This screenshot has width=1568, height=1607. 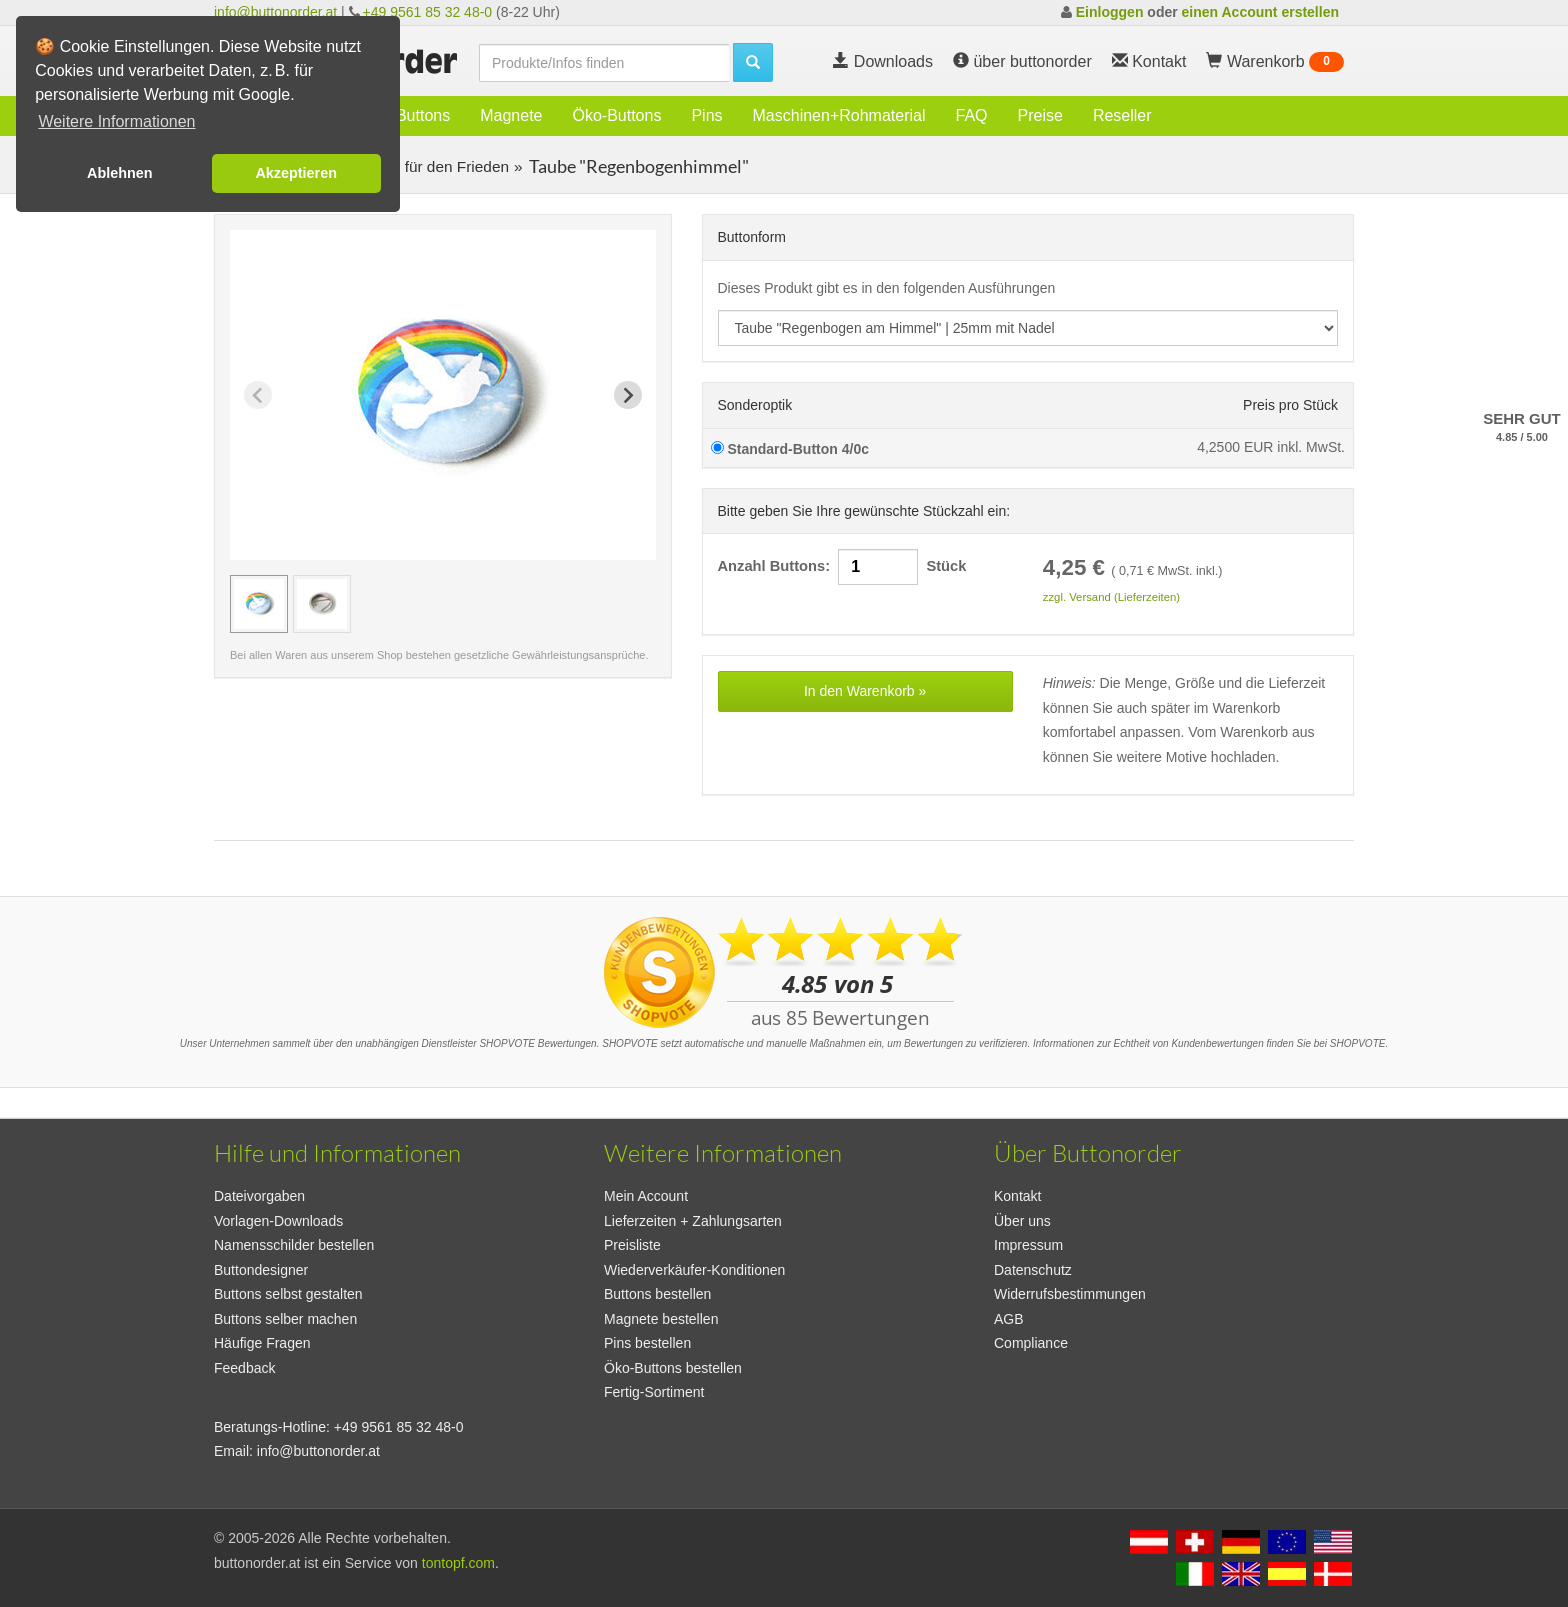 What do you see at coordinates (839, 115) in the screenshot?
I see `Maschinen+Rohmaterial` at bounding box center [839, 115].